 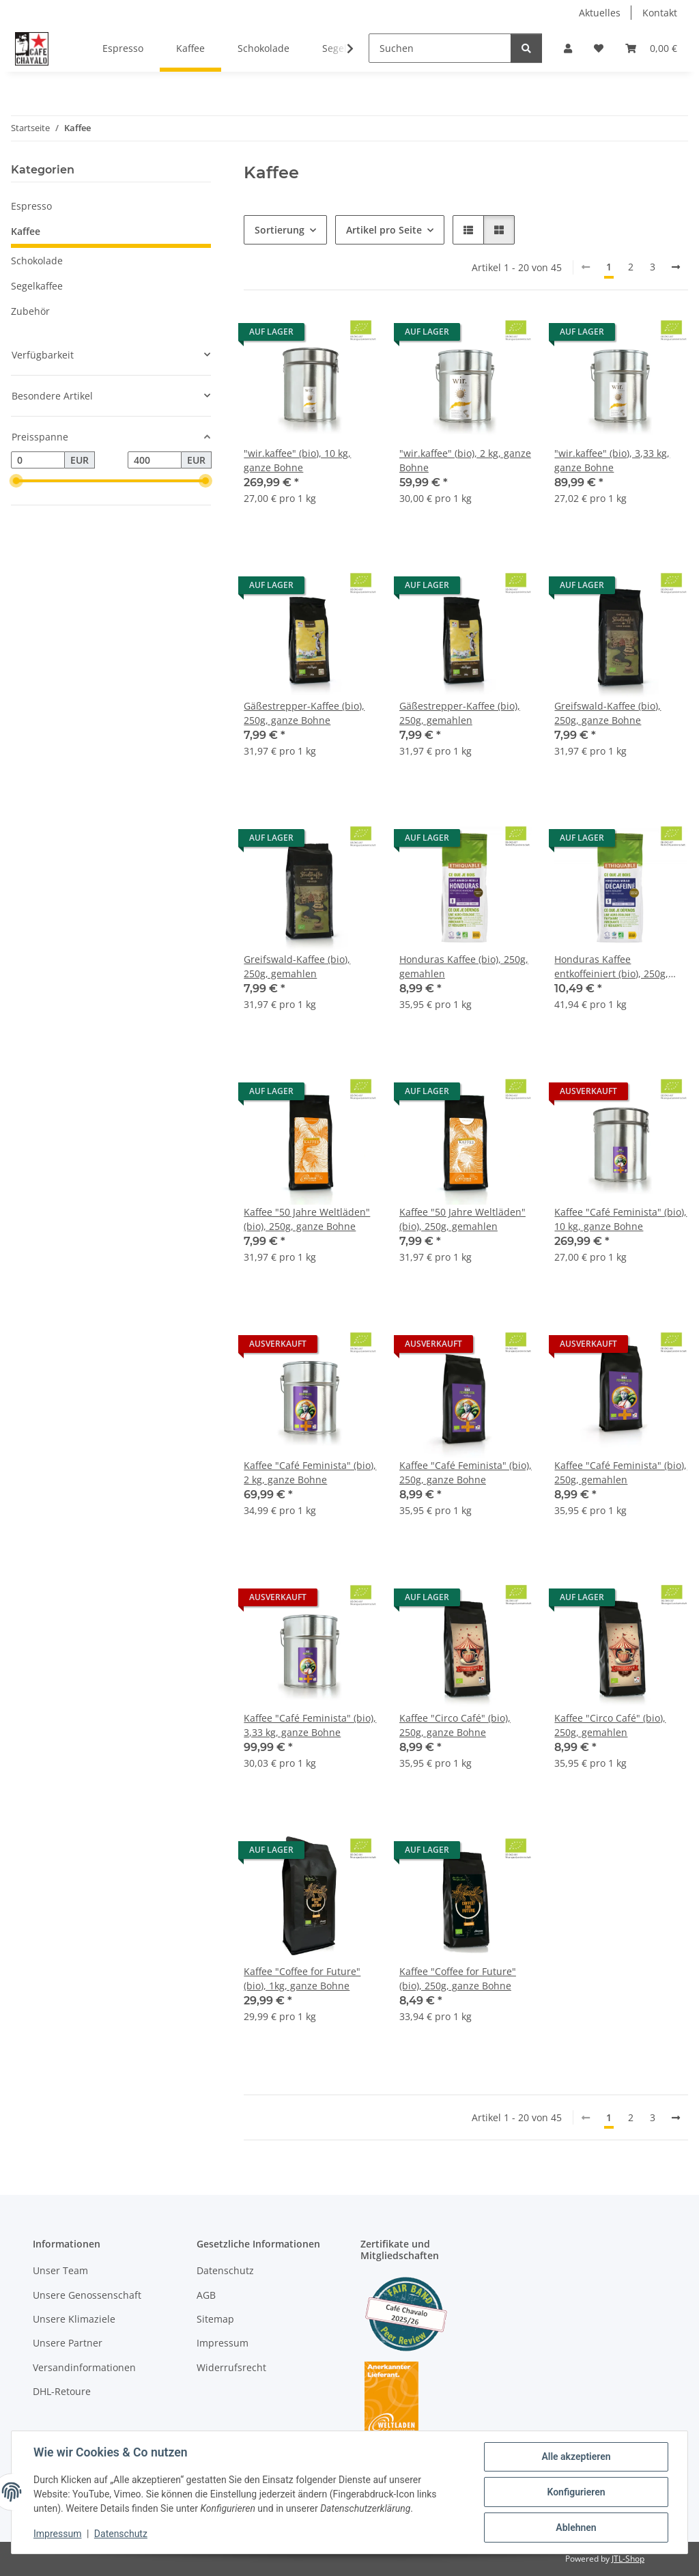 I want to click on Kaffee, so click(x=25, y=231).